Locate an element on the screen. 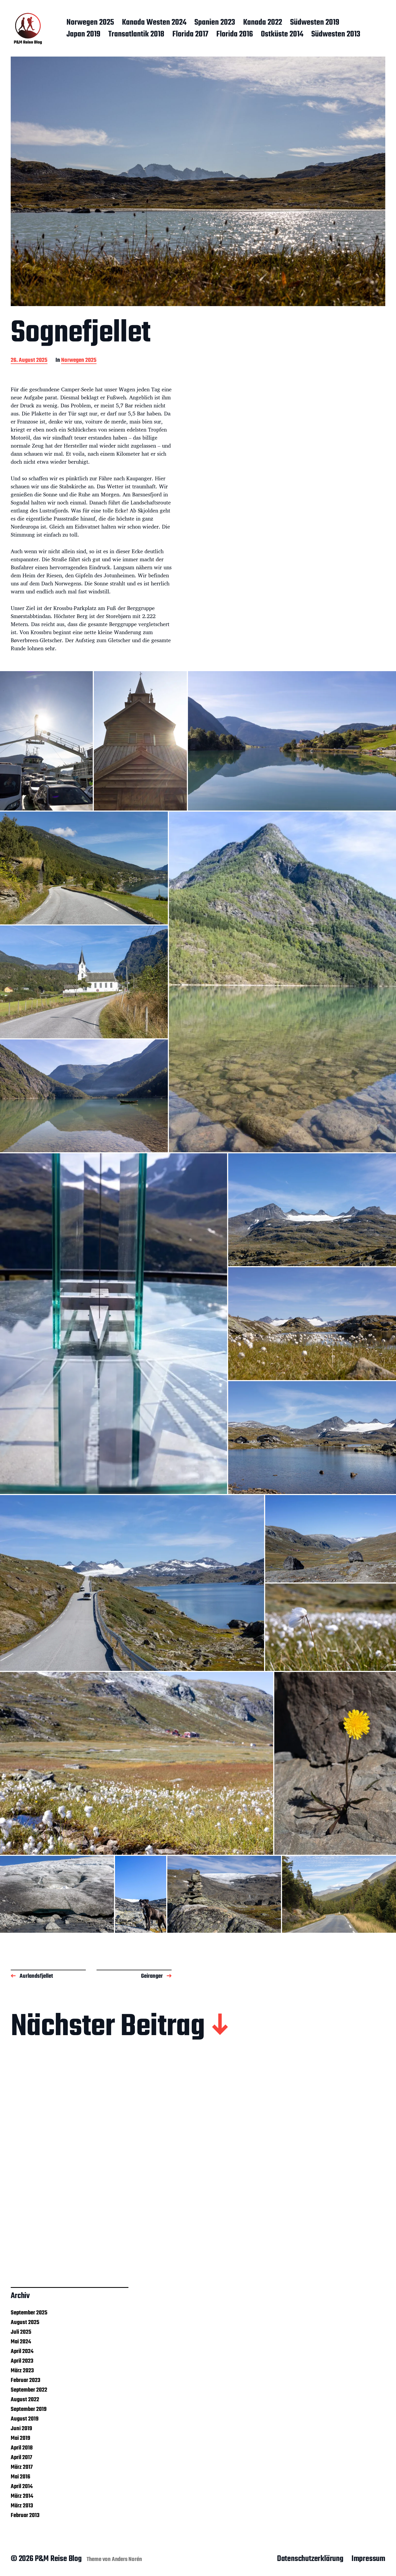 The height and width of the screenshot is (2576, 396). Datenschutzerklärung is located at coordinates (310, 2559).